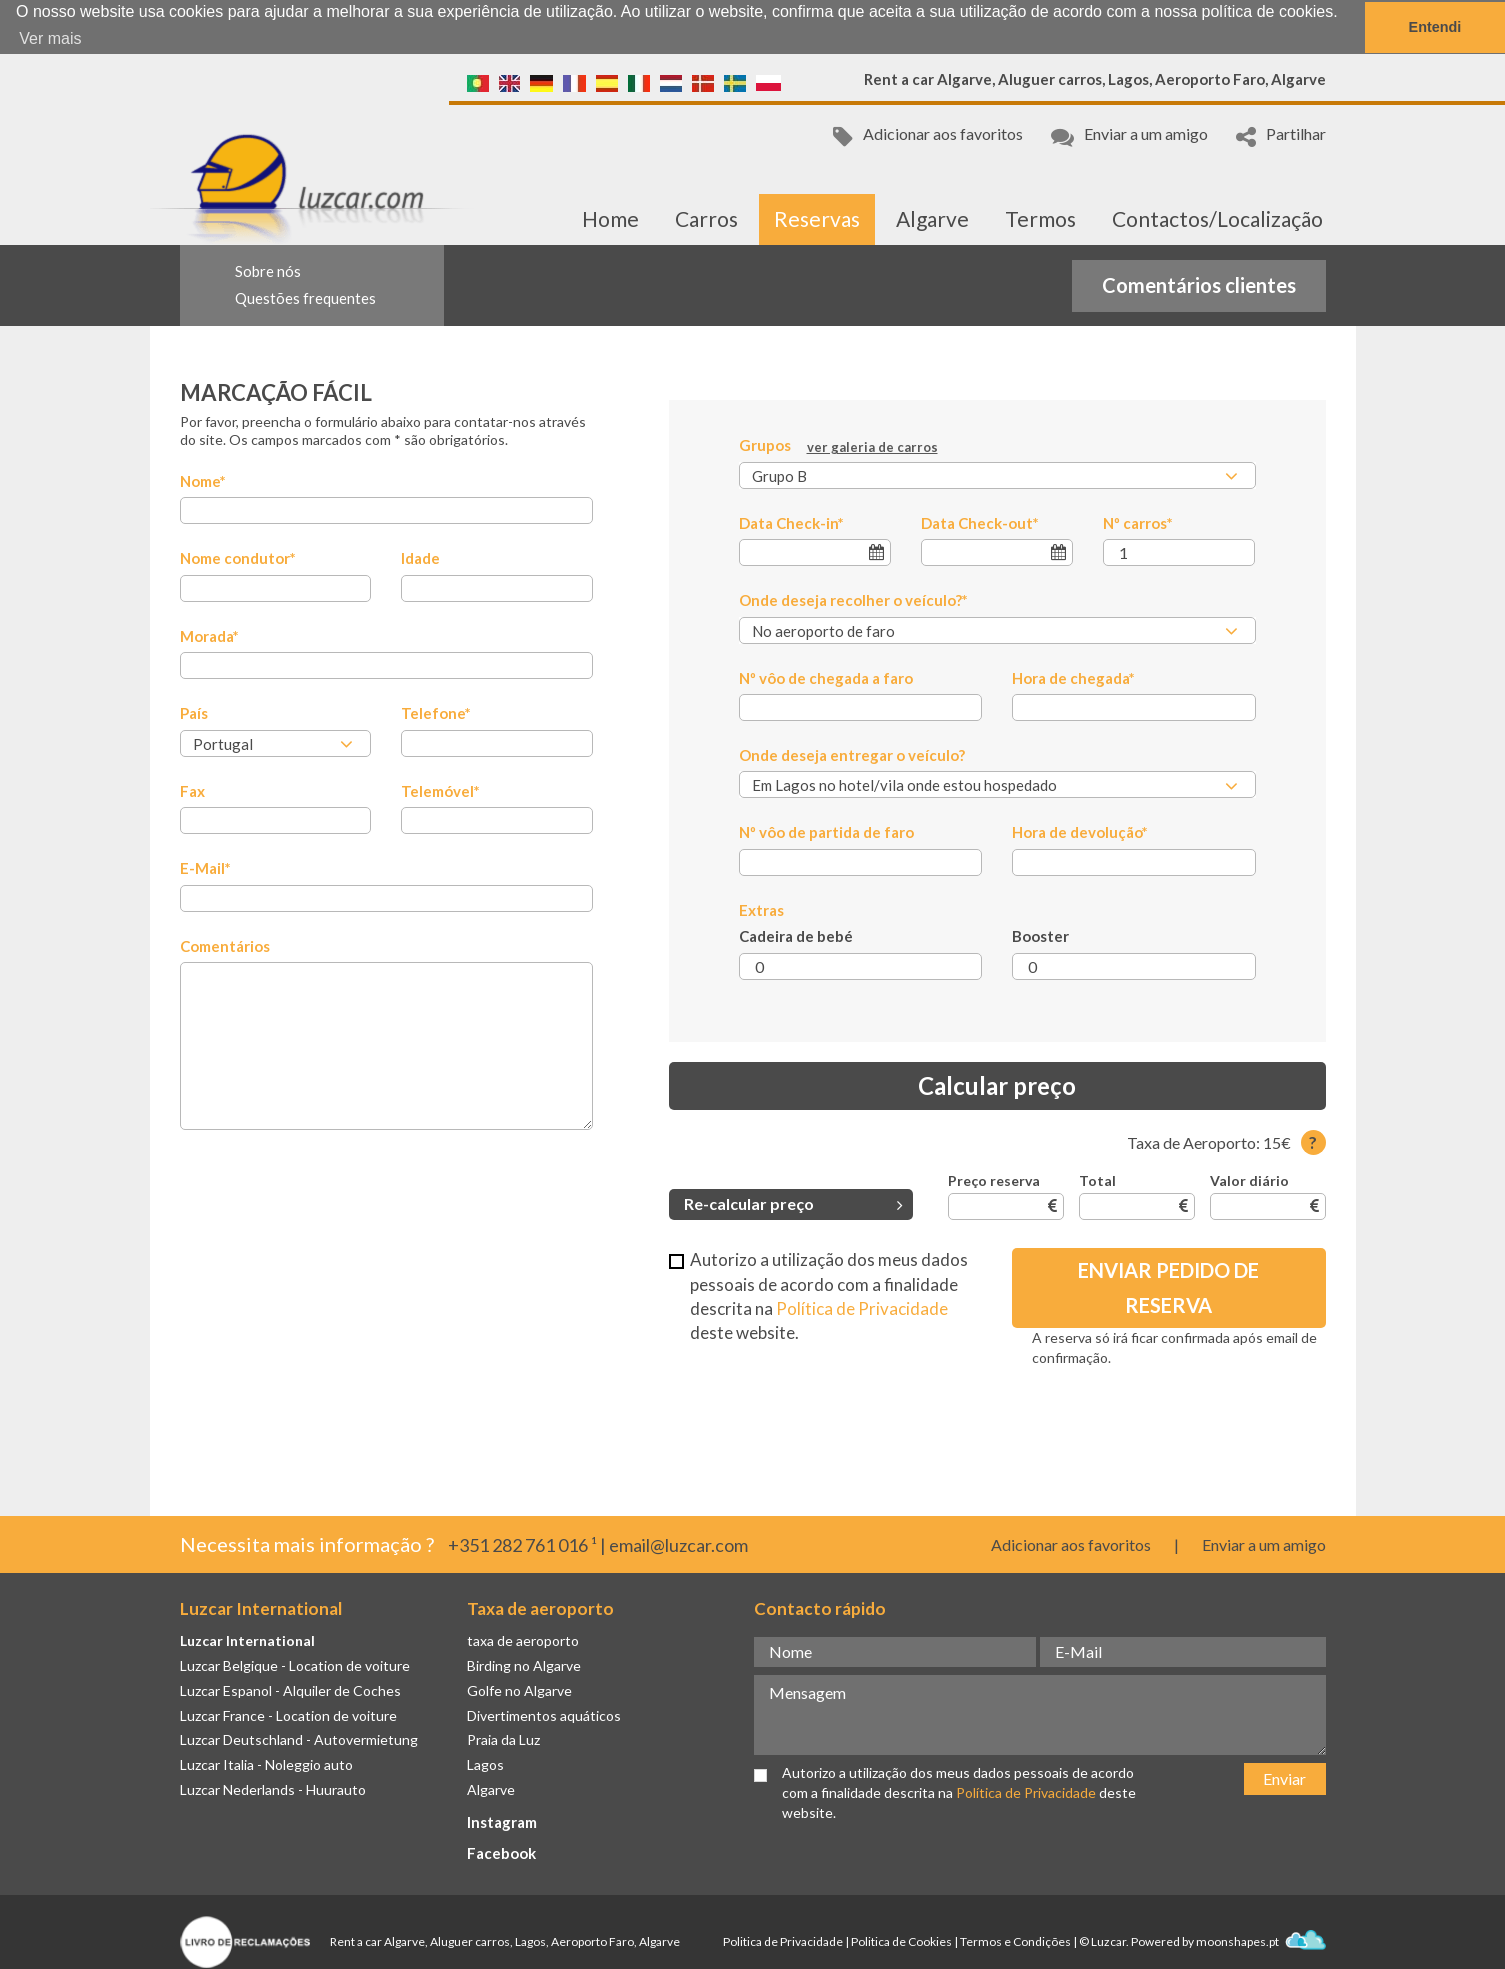 The height and width of the screenshot is (1969, 1505). Describe the element at coordinates (1138, 522) in the screenshot. I see `Nº carros*` at that location.